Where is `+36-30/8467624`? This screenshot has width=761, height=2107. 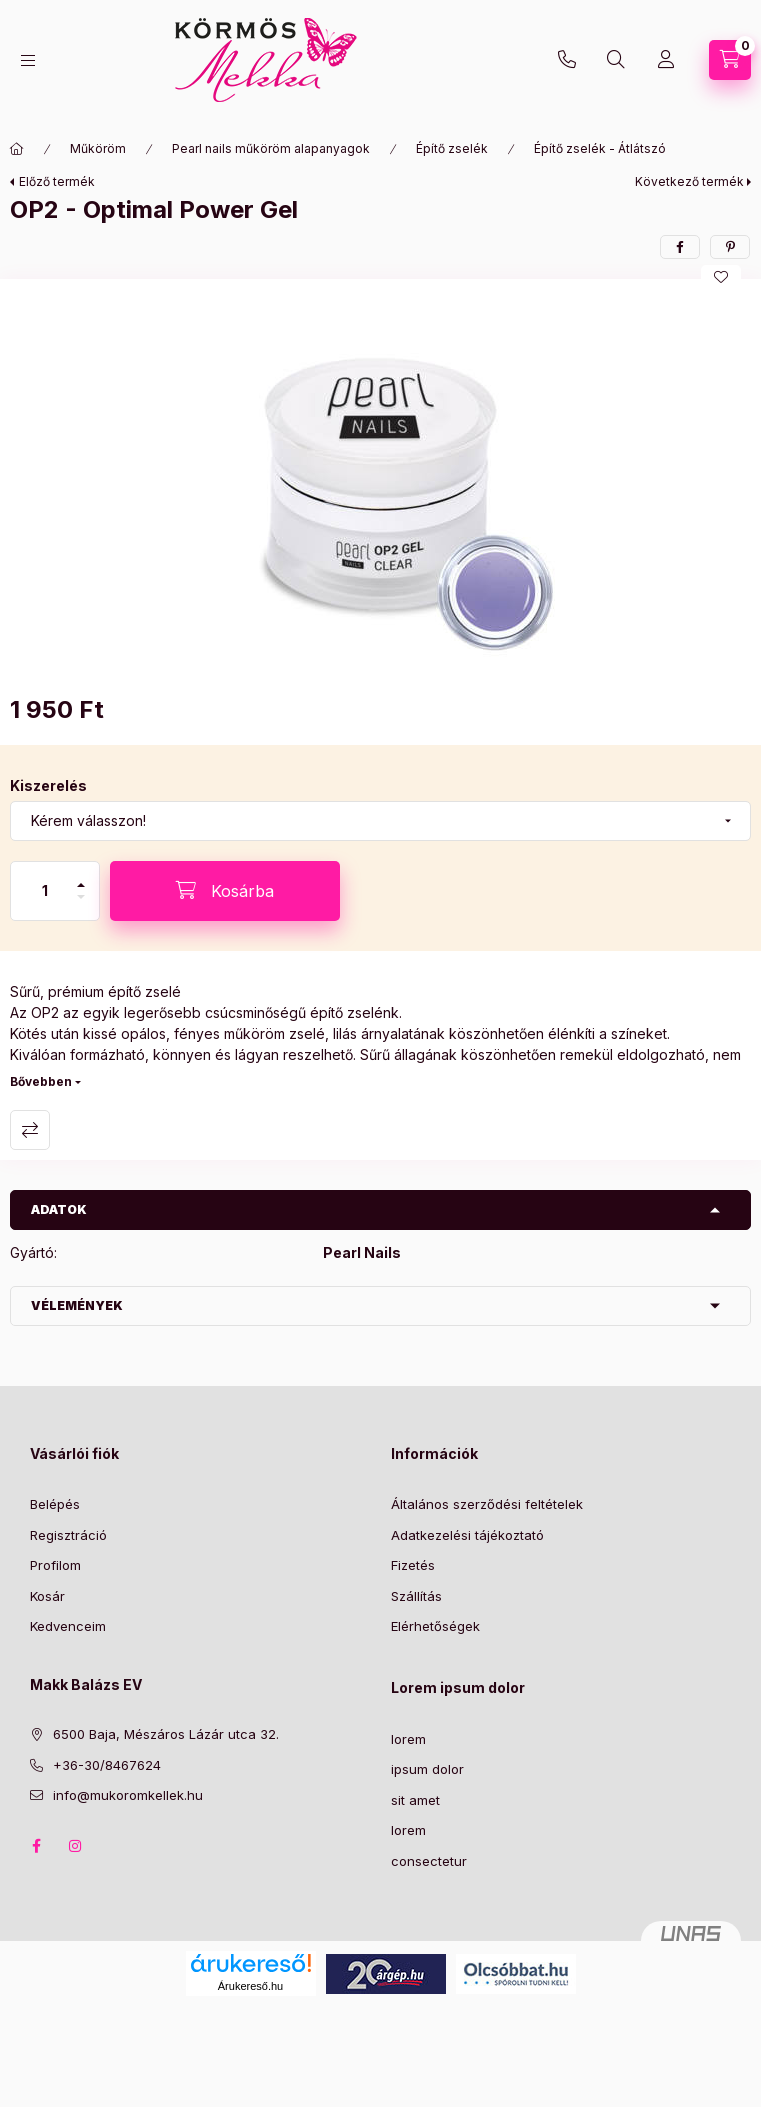
+36-30/8467624 is located at coordinates (567, 60).